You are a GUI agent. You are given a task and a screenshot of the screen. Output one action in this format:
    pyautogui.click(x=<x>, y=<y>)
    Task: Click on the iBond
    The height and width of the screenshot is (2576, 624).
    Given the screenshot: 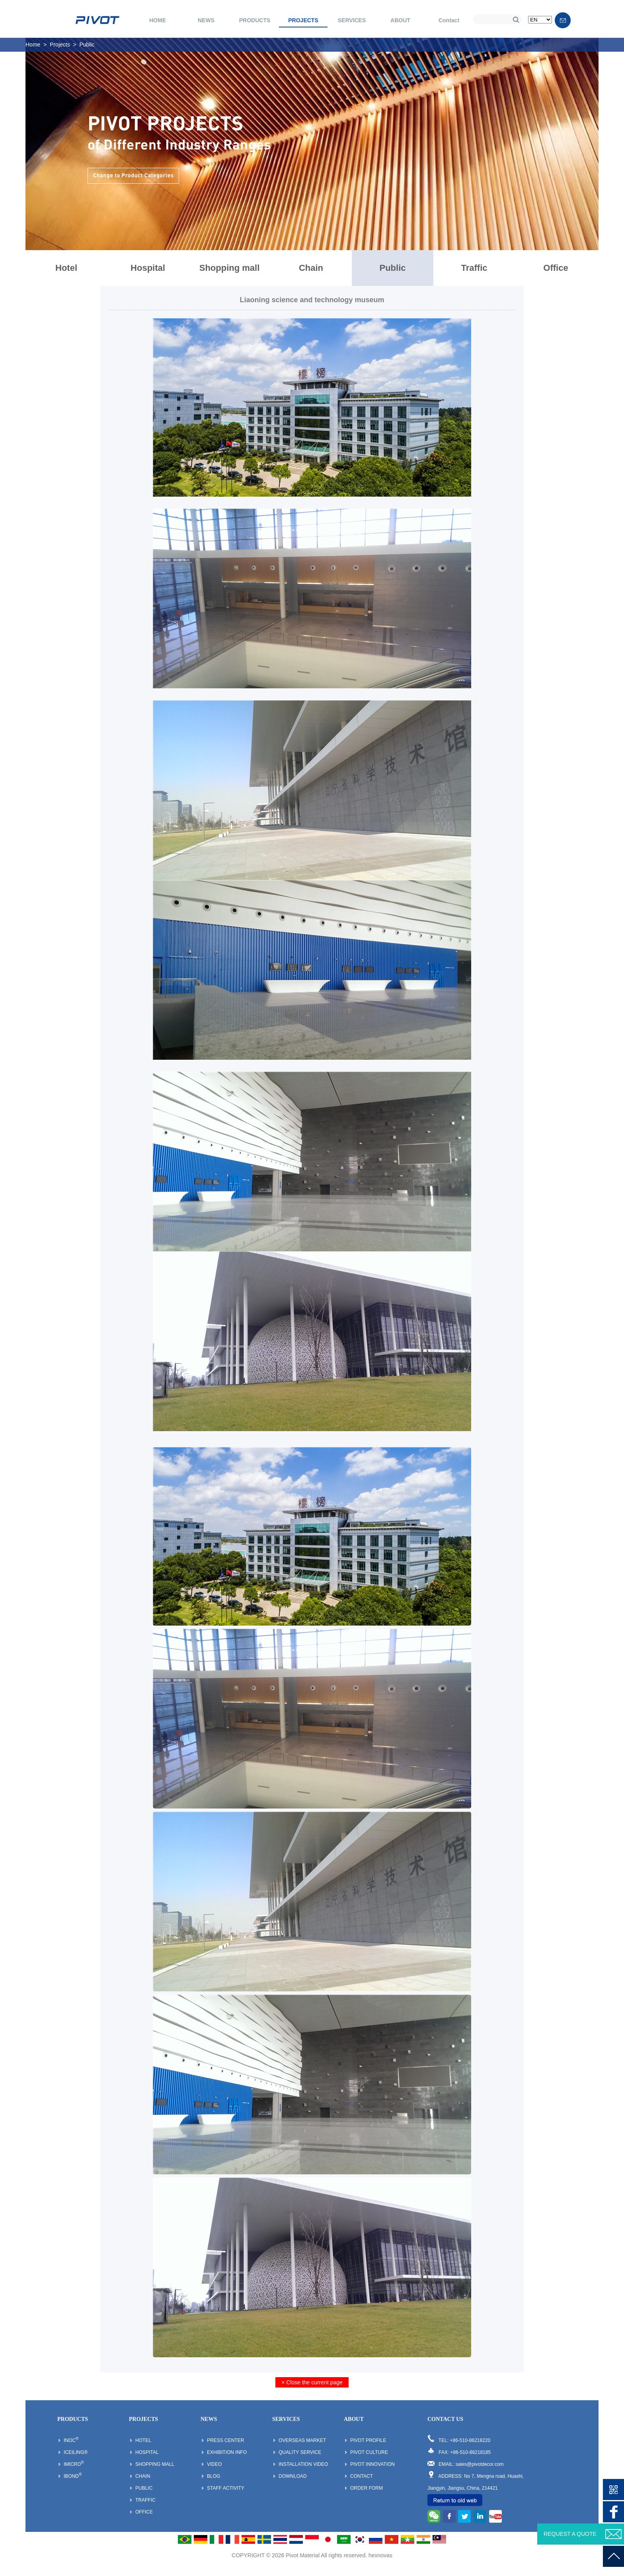 What is the action you would take?
    pyautogui.click(x=73, y=2476)
    